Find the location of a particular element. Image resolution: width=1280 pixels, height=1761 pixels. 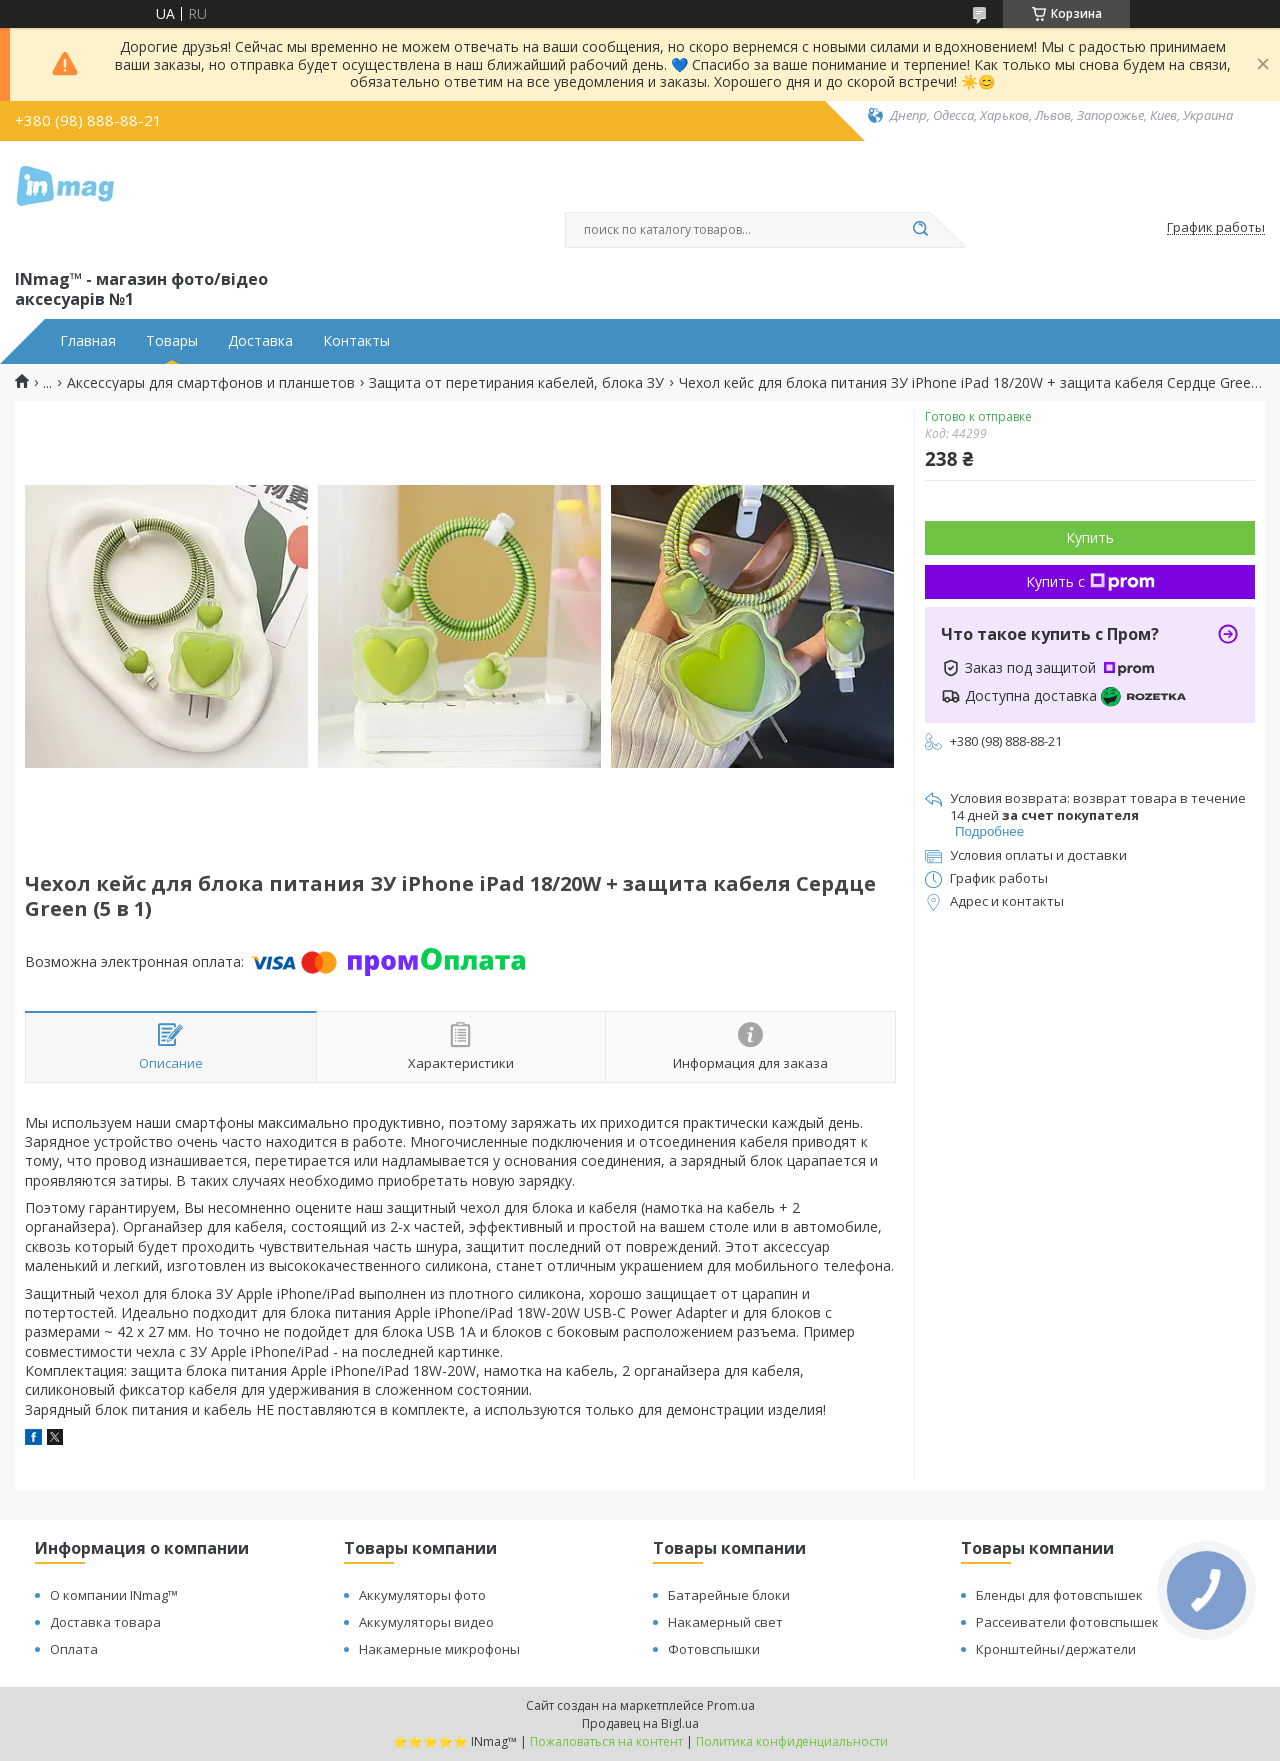

Купить с is located at coordinates (1090, 581).